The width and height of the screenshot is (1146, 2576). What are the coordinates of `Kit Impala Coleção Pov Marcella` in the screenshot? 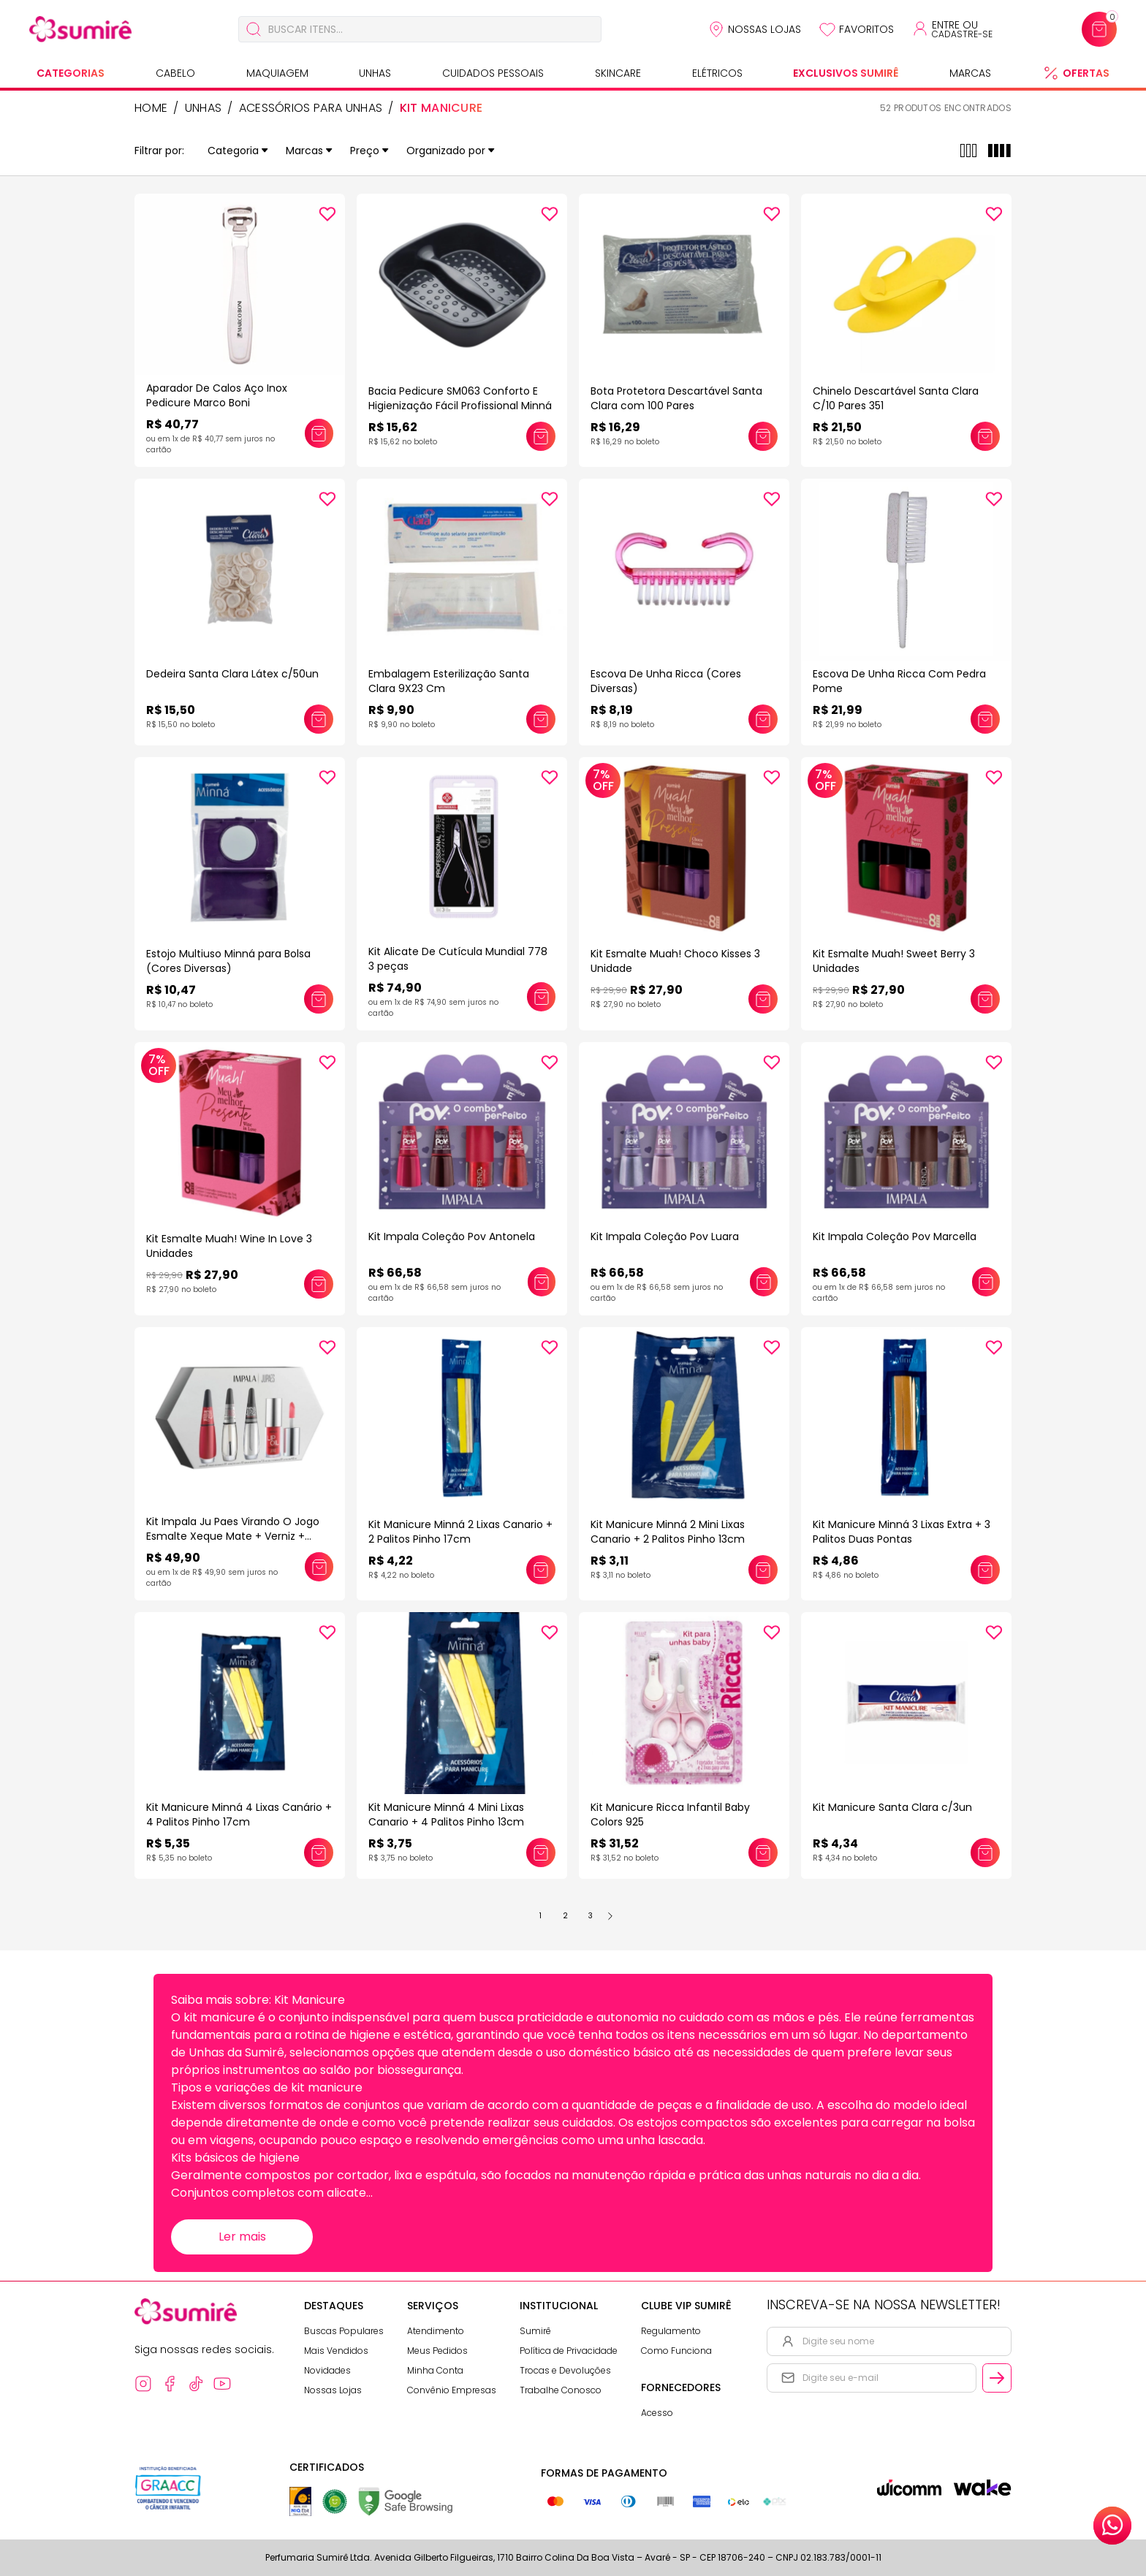 It's located at (894, 1236).